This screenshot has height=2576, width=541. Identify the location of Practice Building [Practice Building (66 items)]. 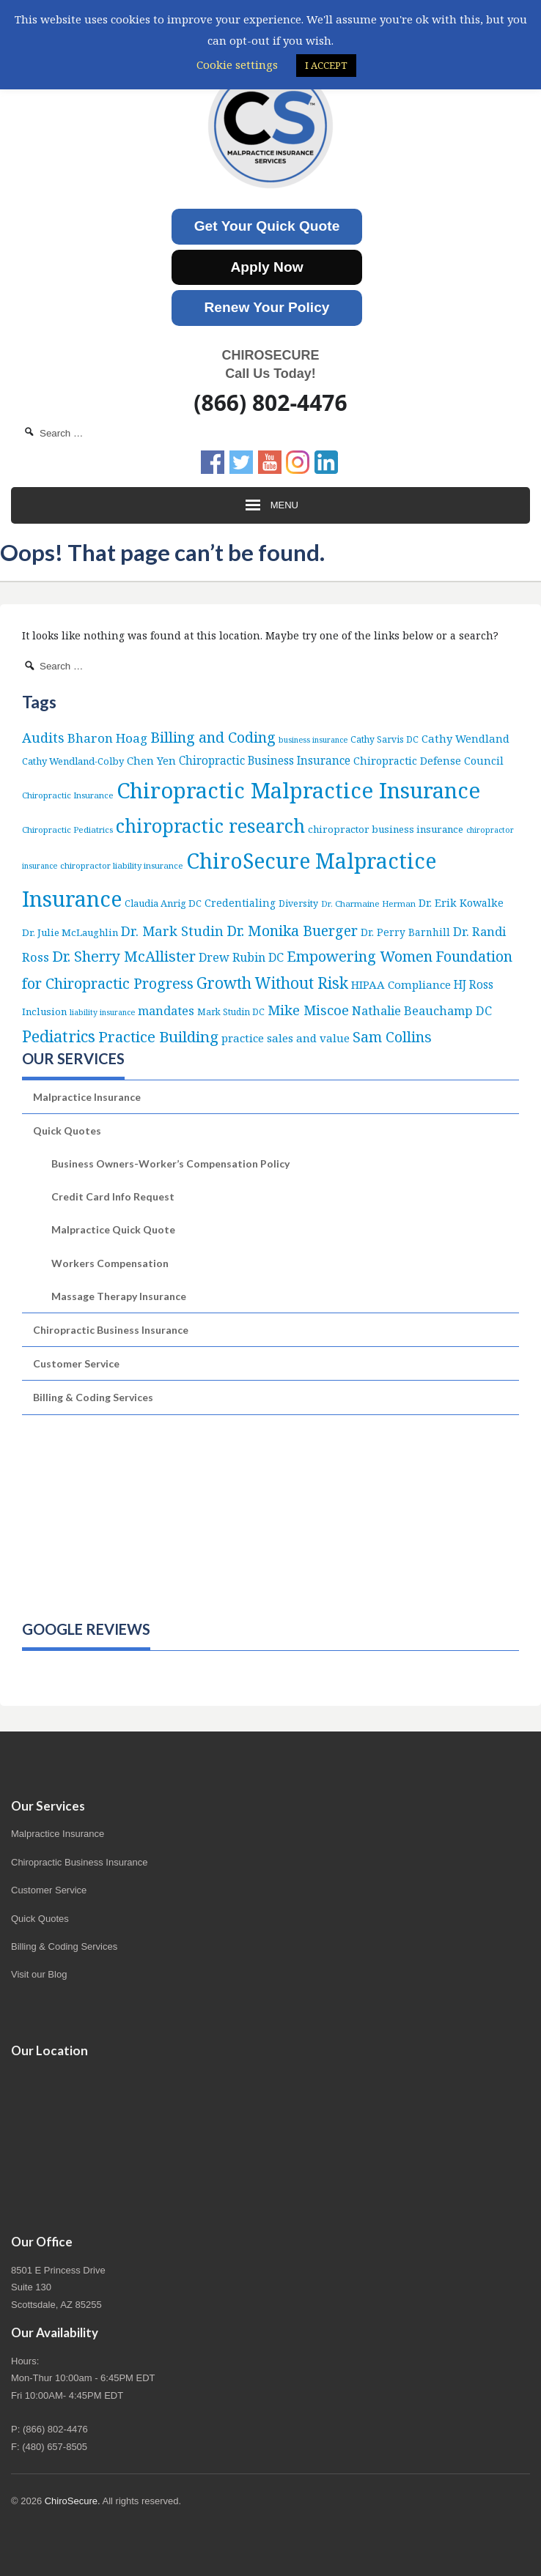
(158, 1036).